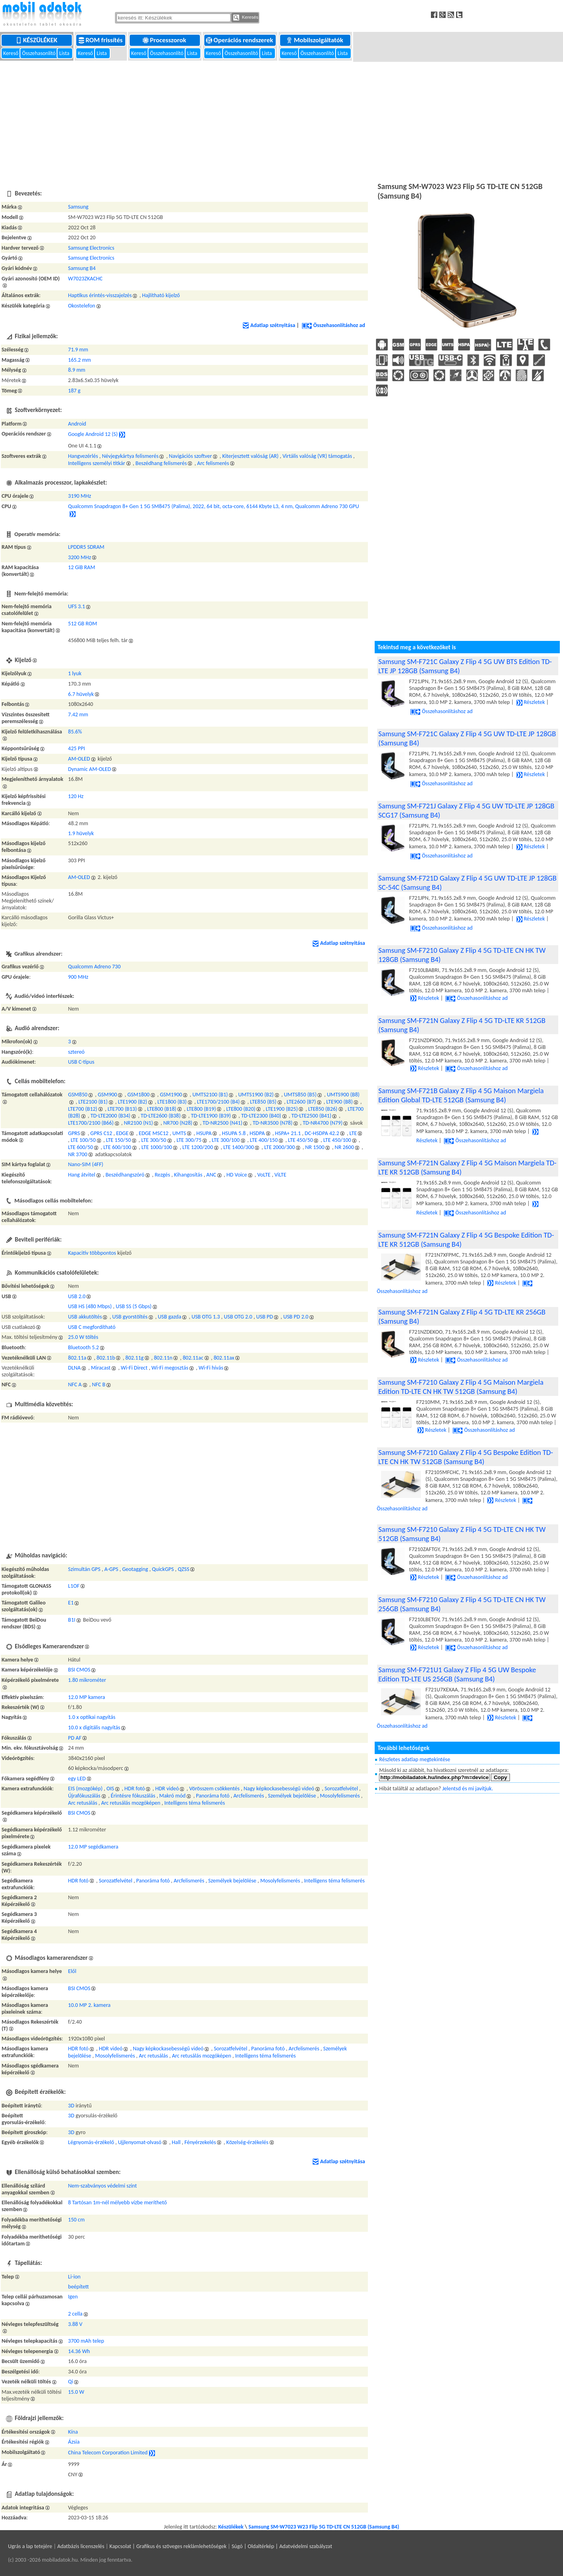  Describe the element at coordinates (212, 1795) in the screenshot. I see `Panoráma fotó` at that location.